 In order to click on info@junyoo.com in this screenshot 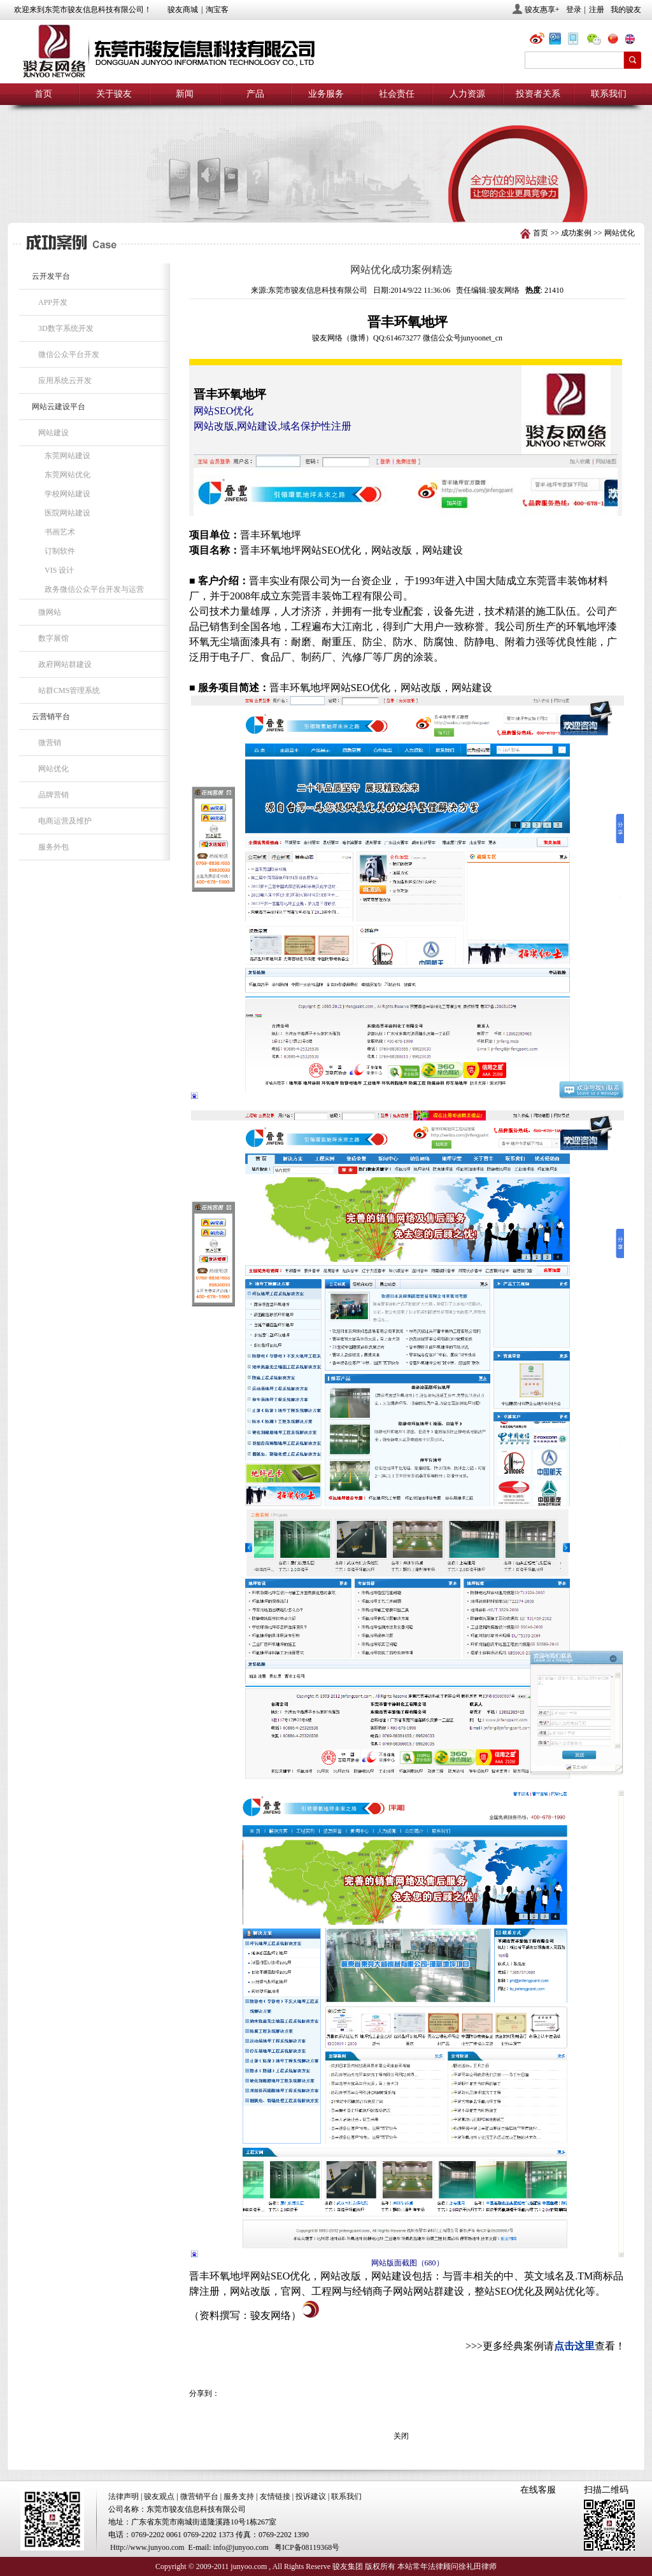, I will do `click(241, 2547)`.